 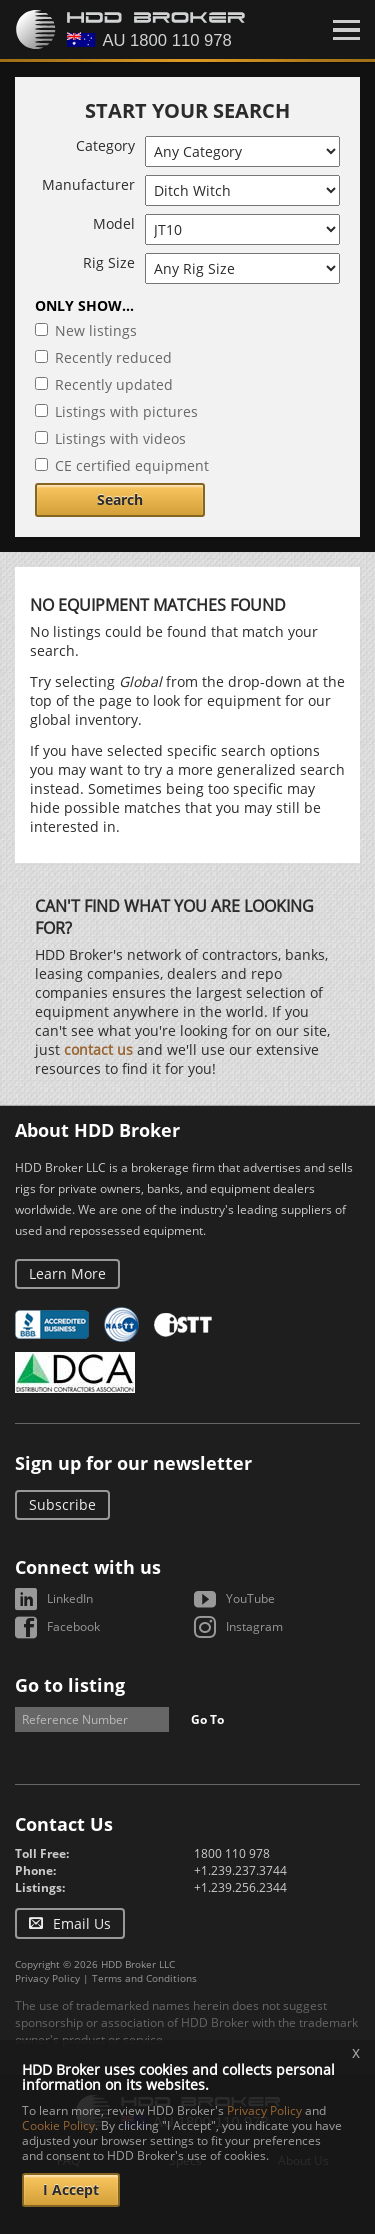 I want to click on Category, so click(x=105, y=145).